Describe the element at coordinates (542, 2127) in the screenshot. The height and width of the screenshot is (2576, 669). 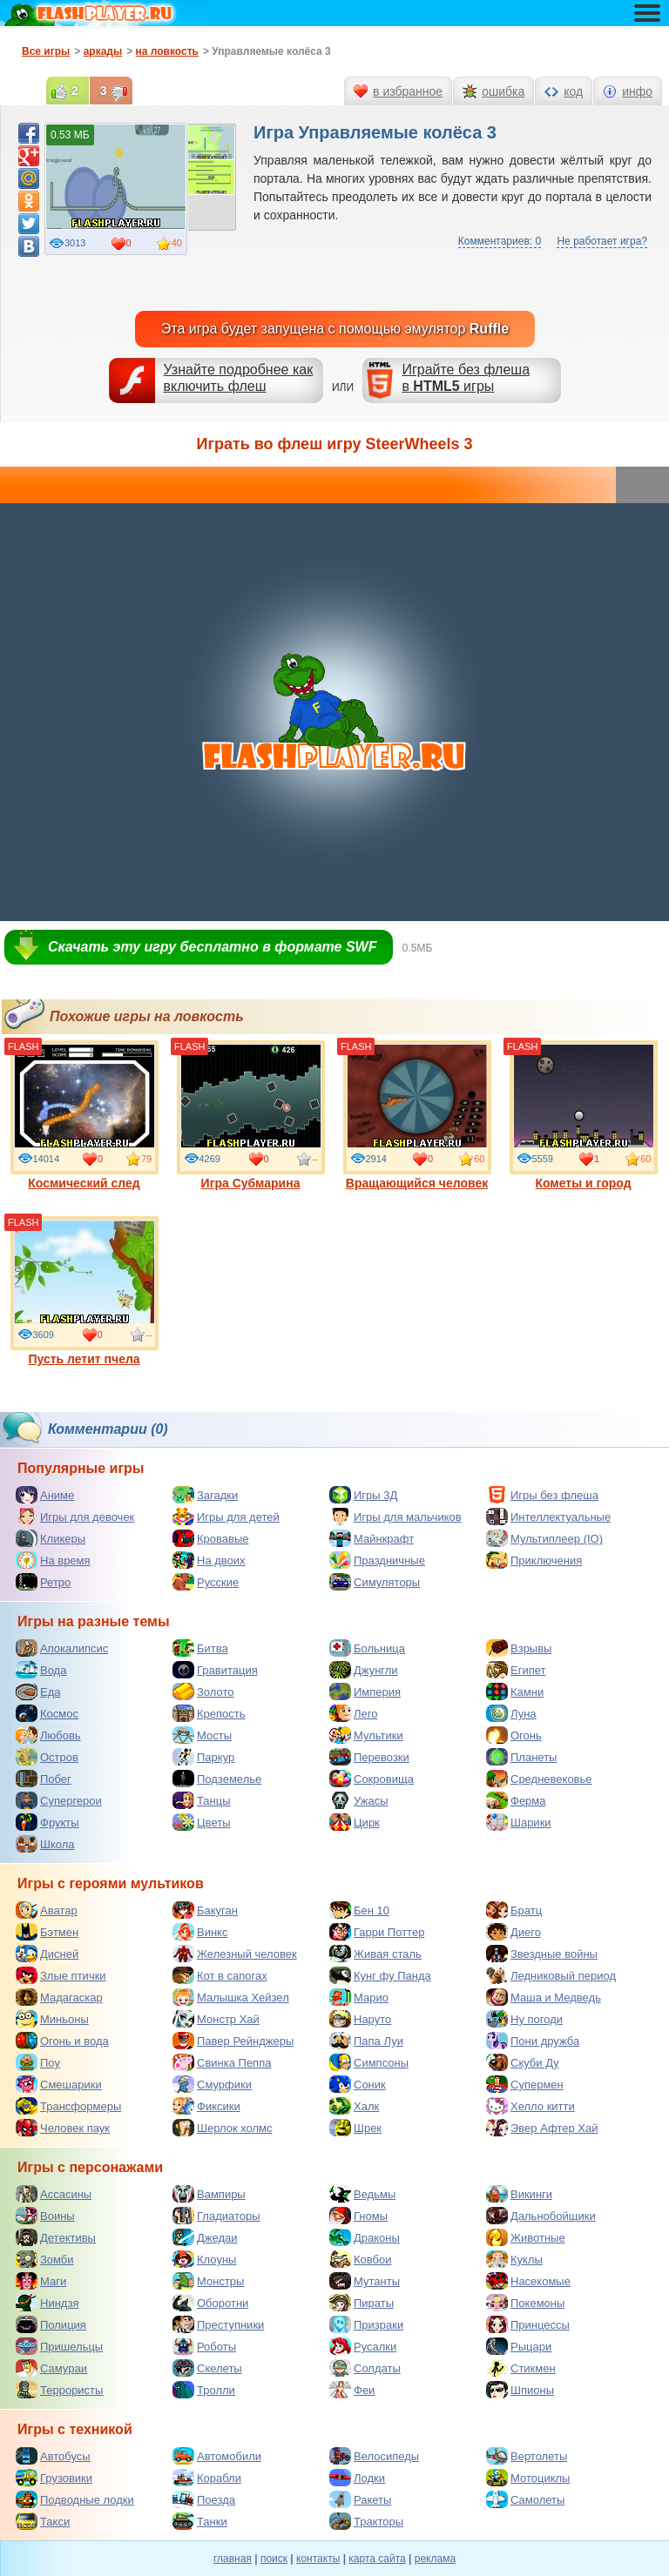
I see `Эвер Афтер Хай` at that location.